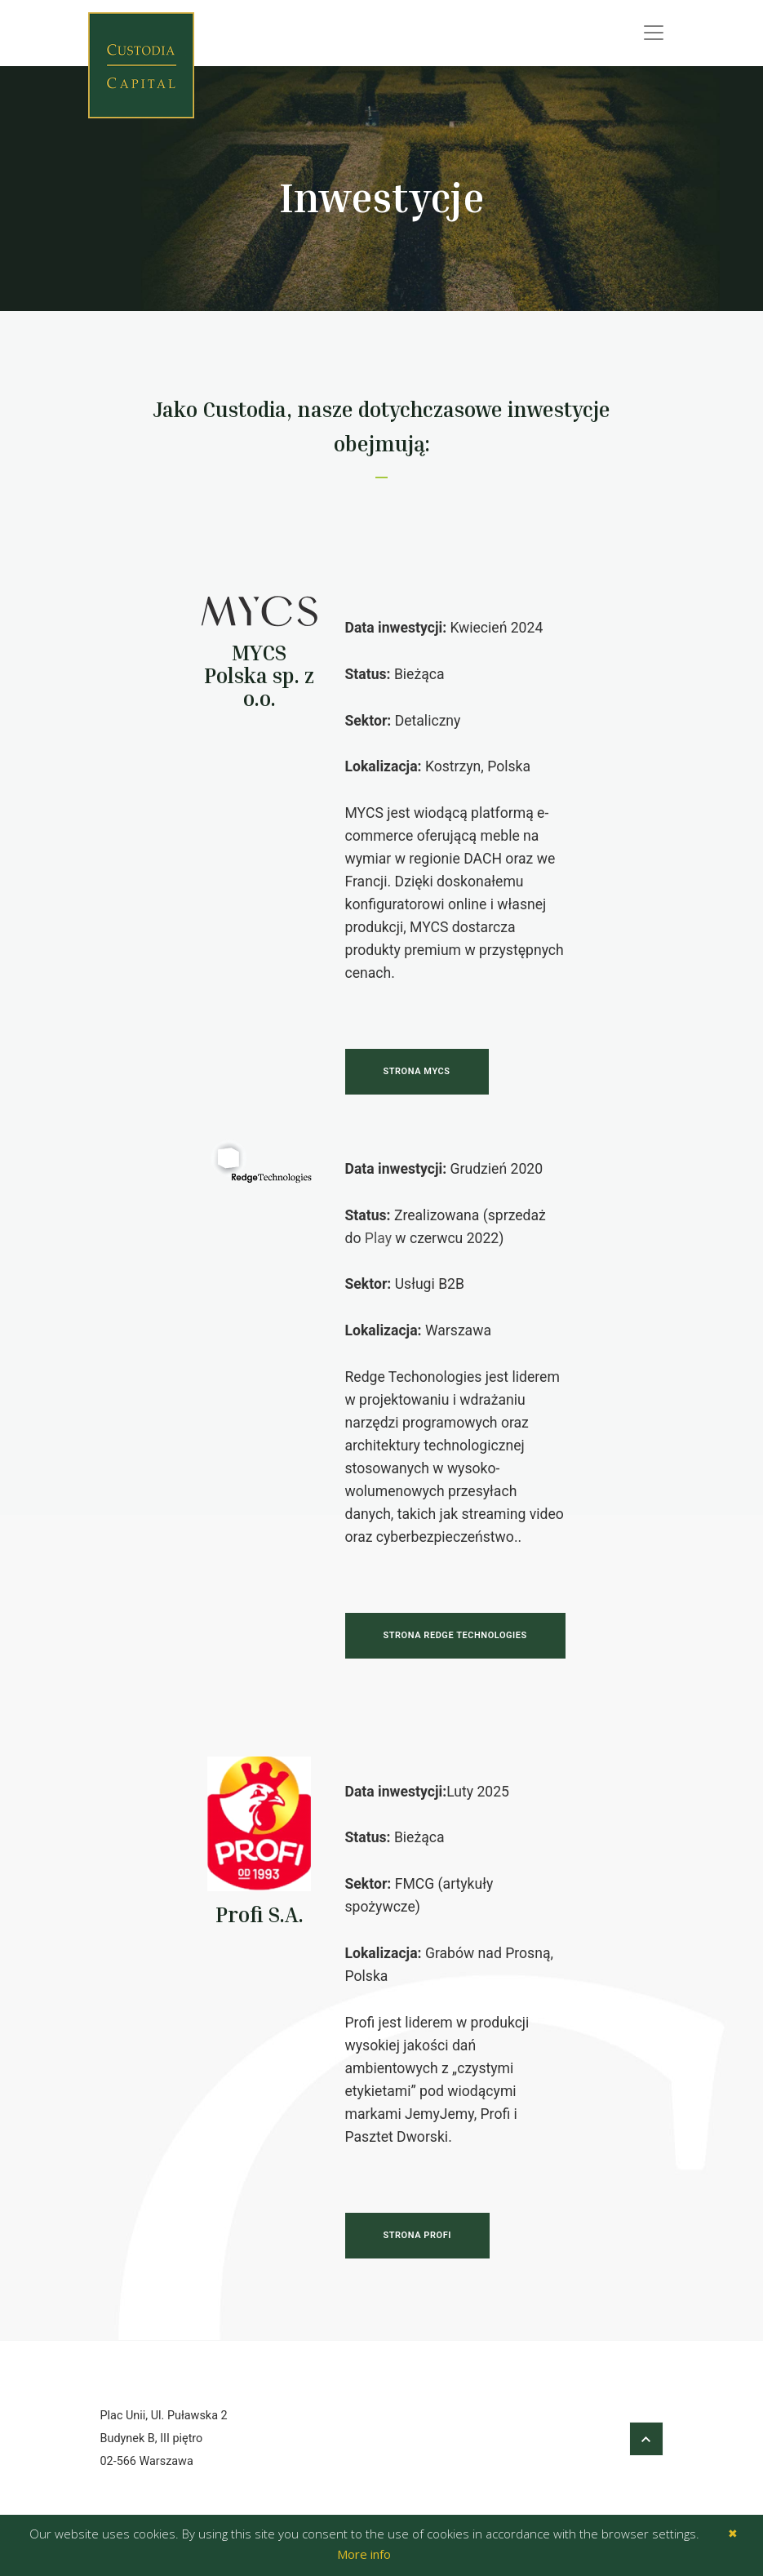 This screenshot has width=763, height=2576. Describe the element at coordinates (417, 2235) in the screenshot. I see `Strona Profi` at that location.